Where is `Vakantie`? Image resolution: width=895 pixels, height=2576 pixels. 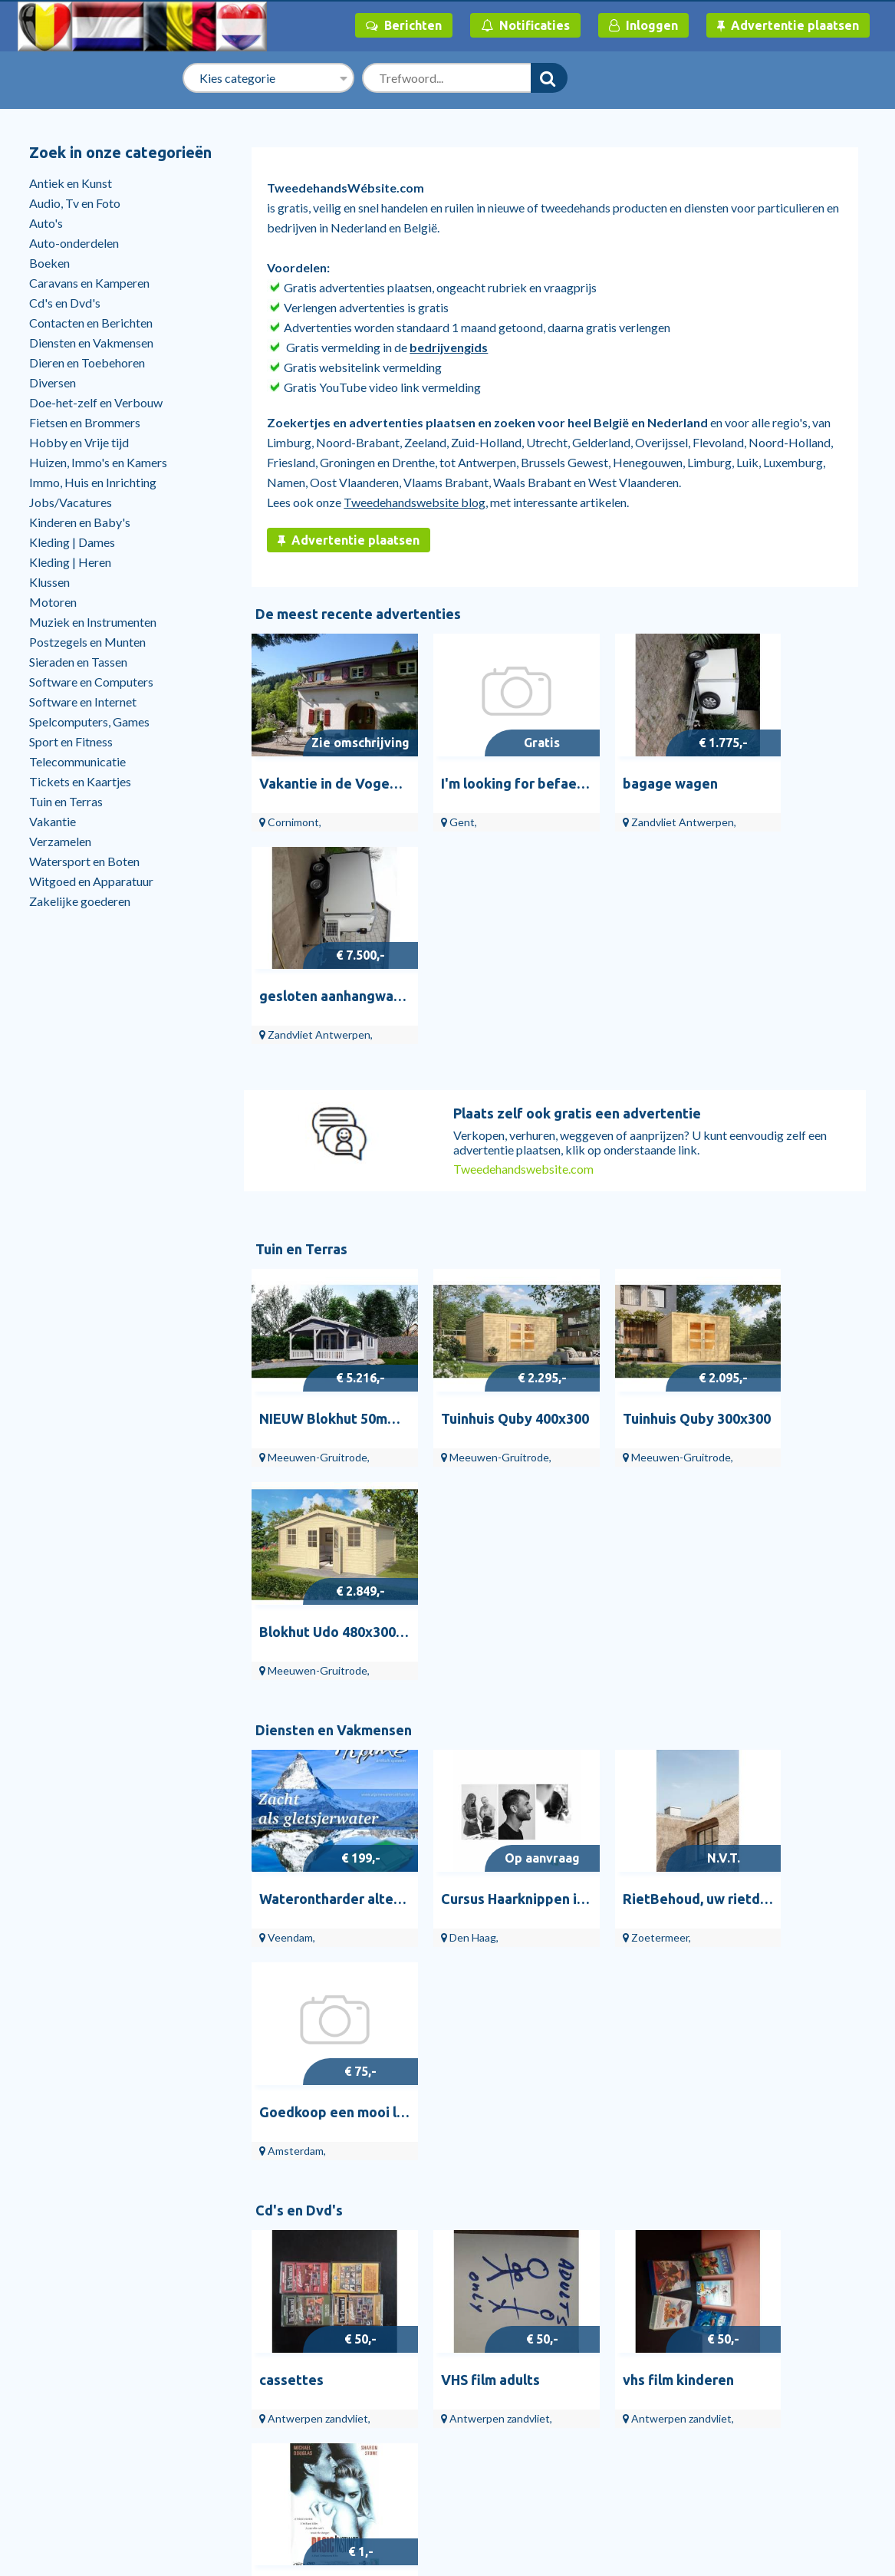 Vakantie is located at coordinates (52, 821).